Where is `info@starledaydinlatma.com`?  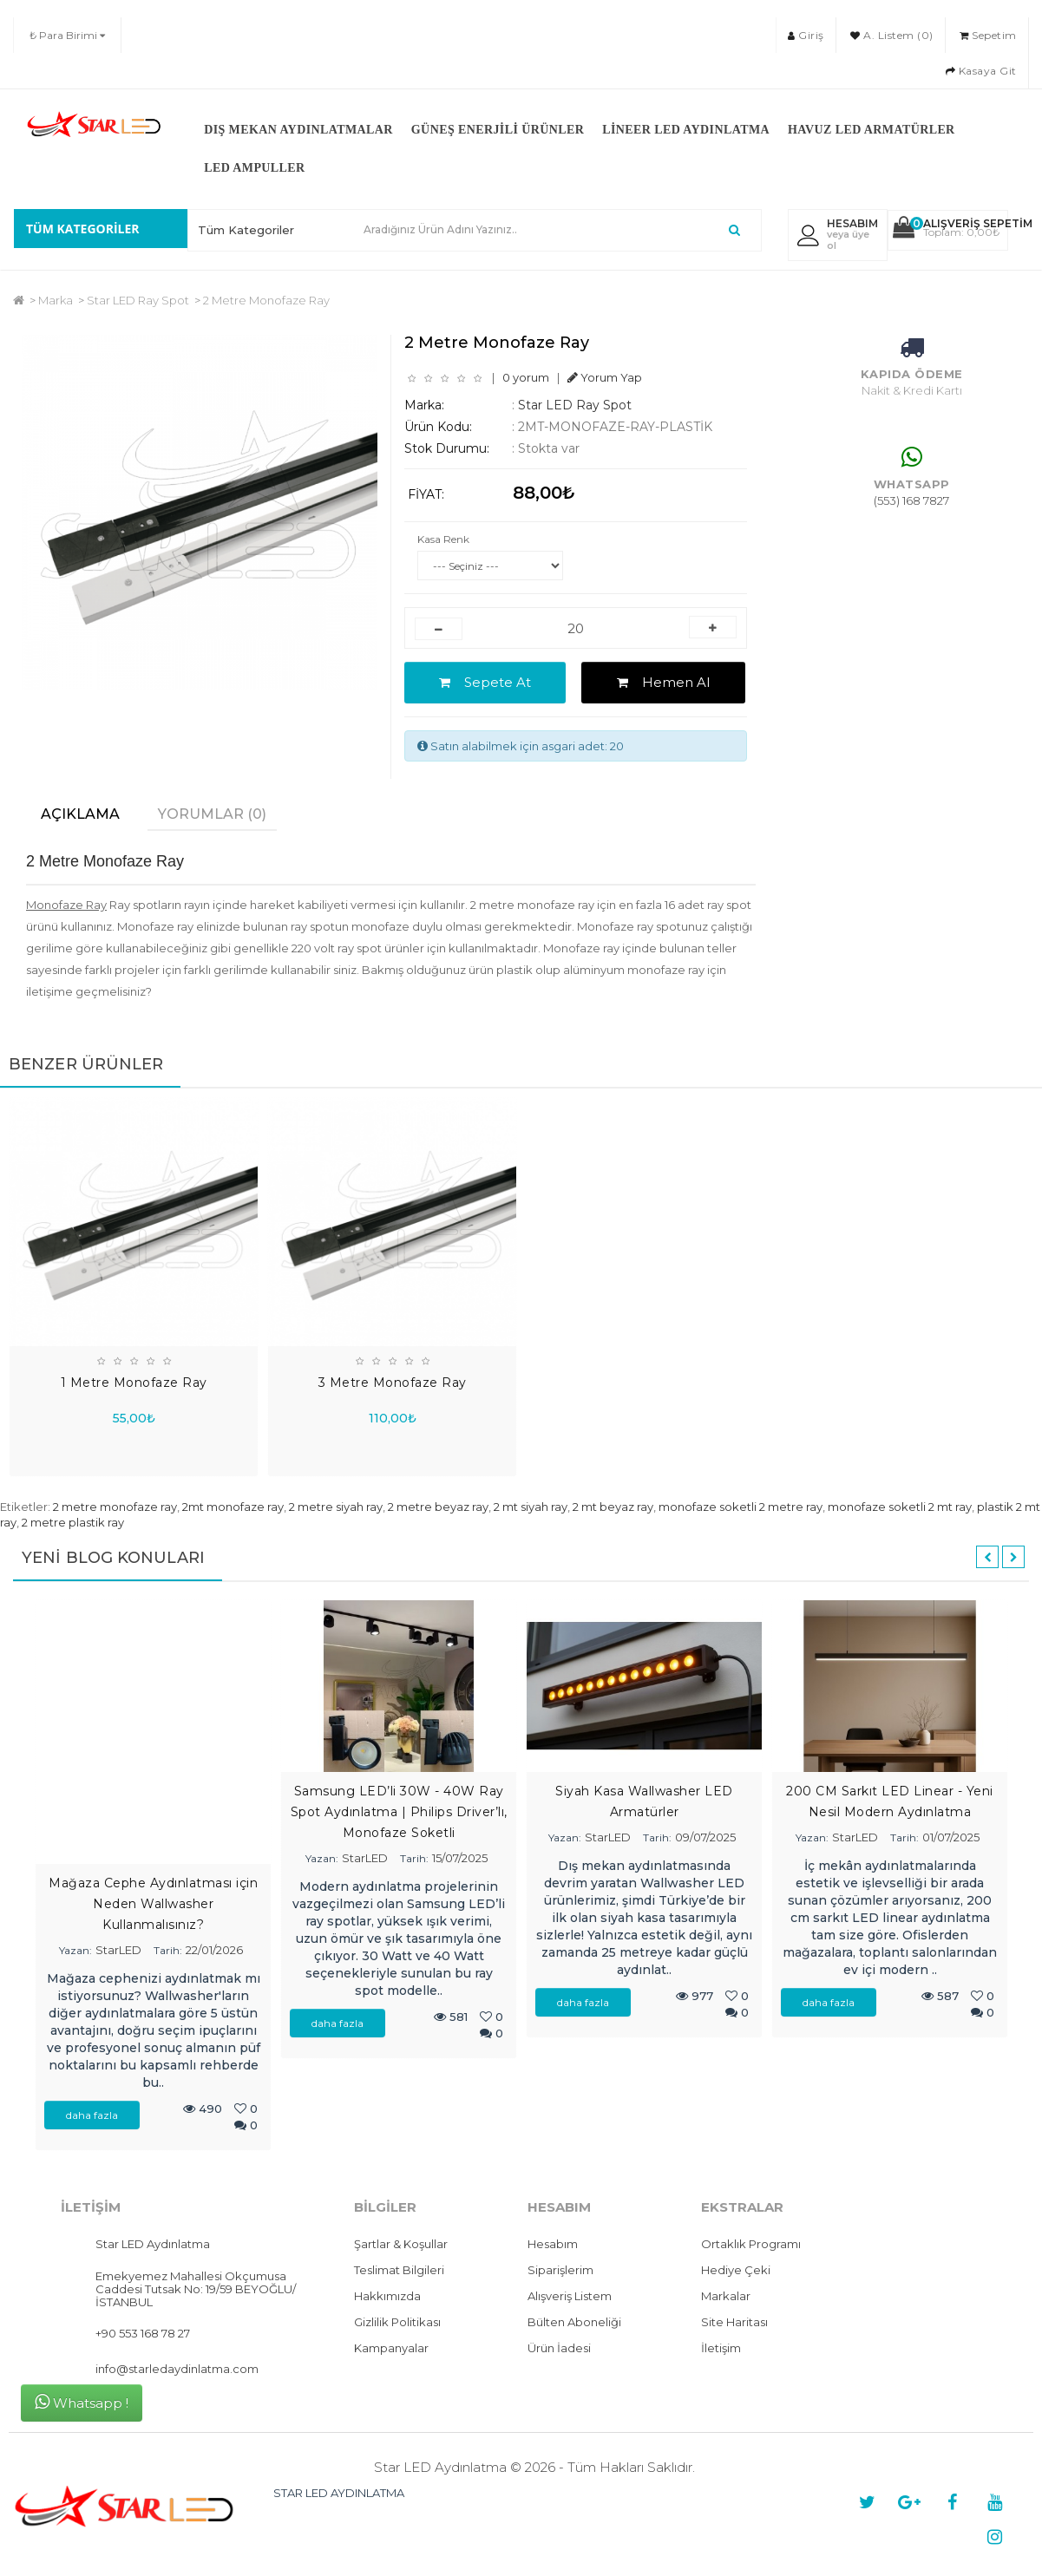 info@starledaydinlatma.com is located at coordinates (177, 2369).